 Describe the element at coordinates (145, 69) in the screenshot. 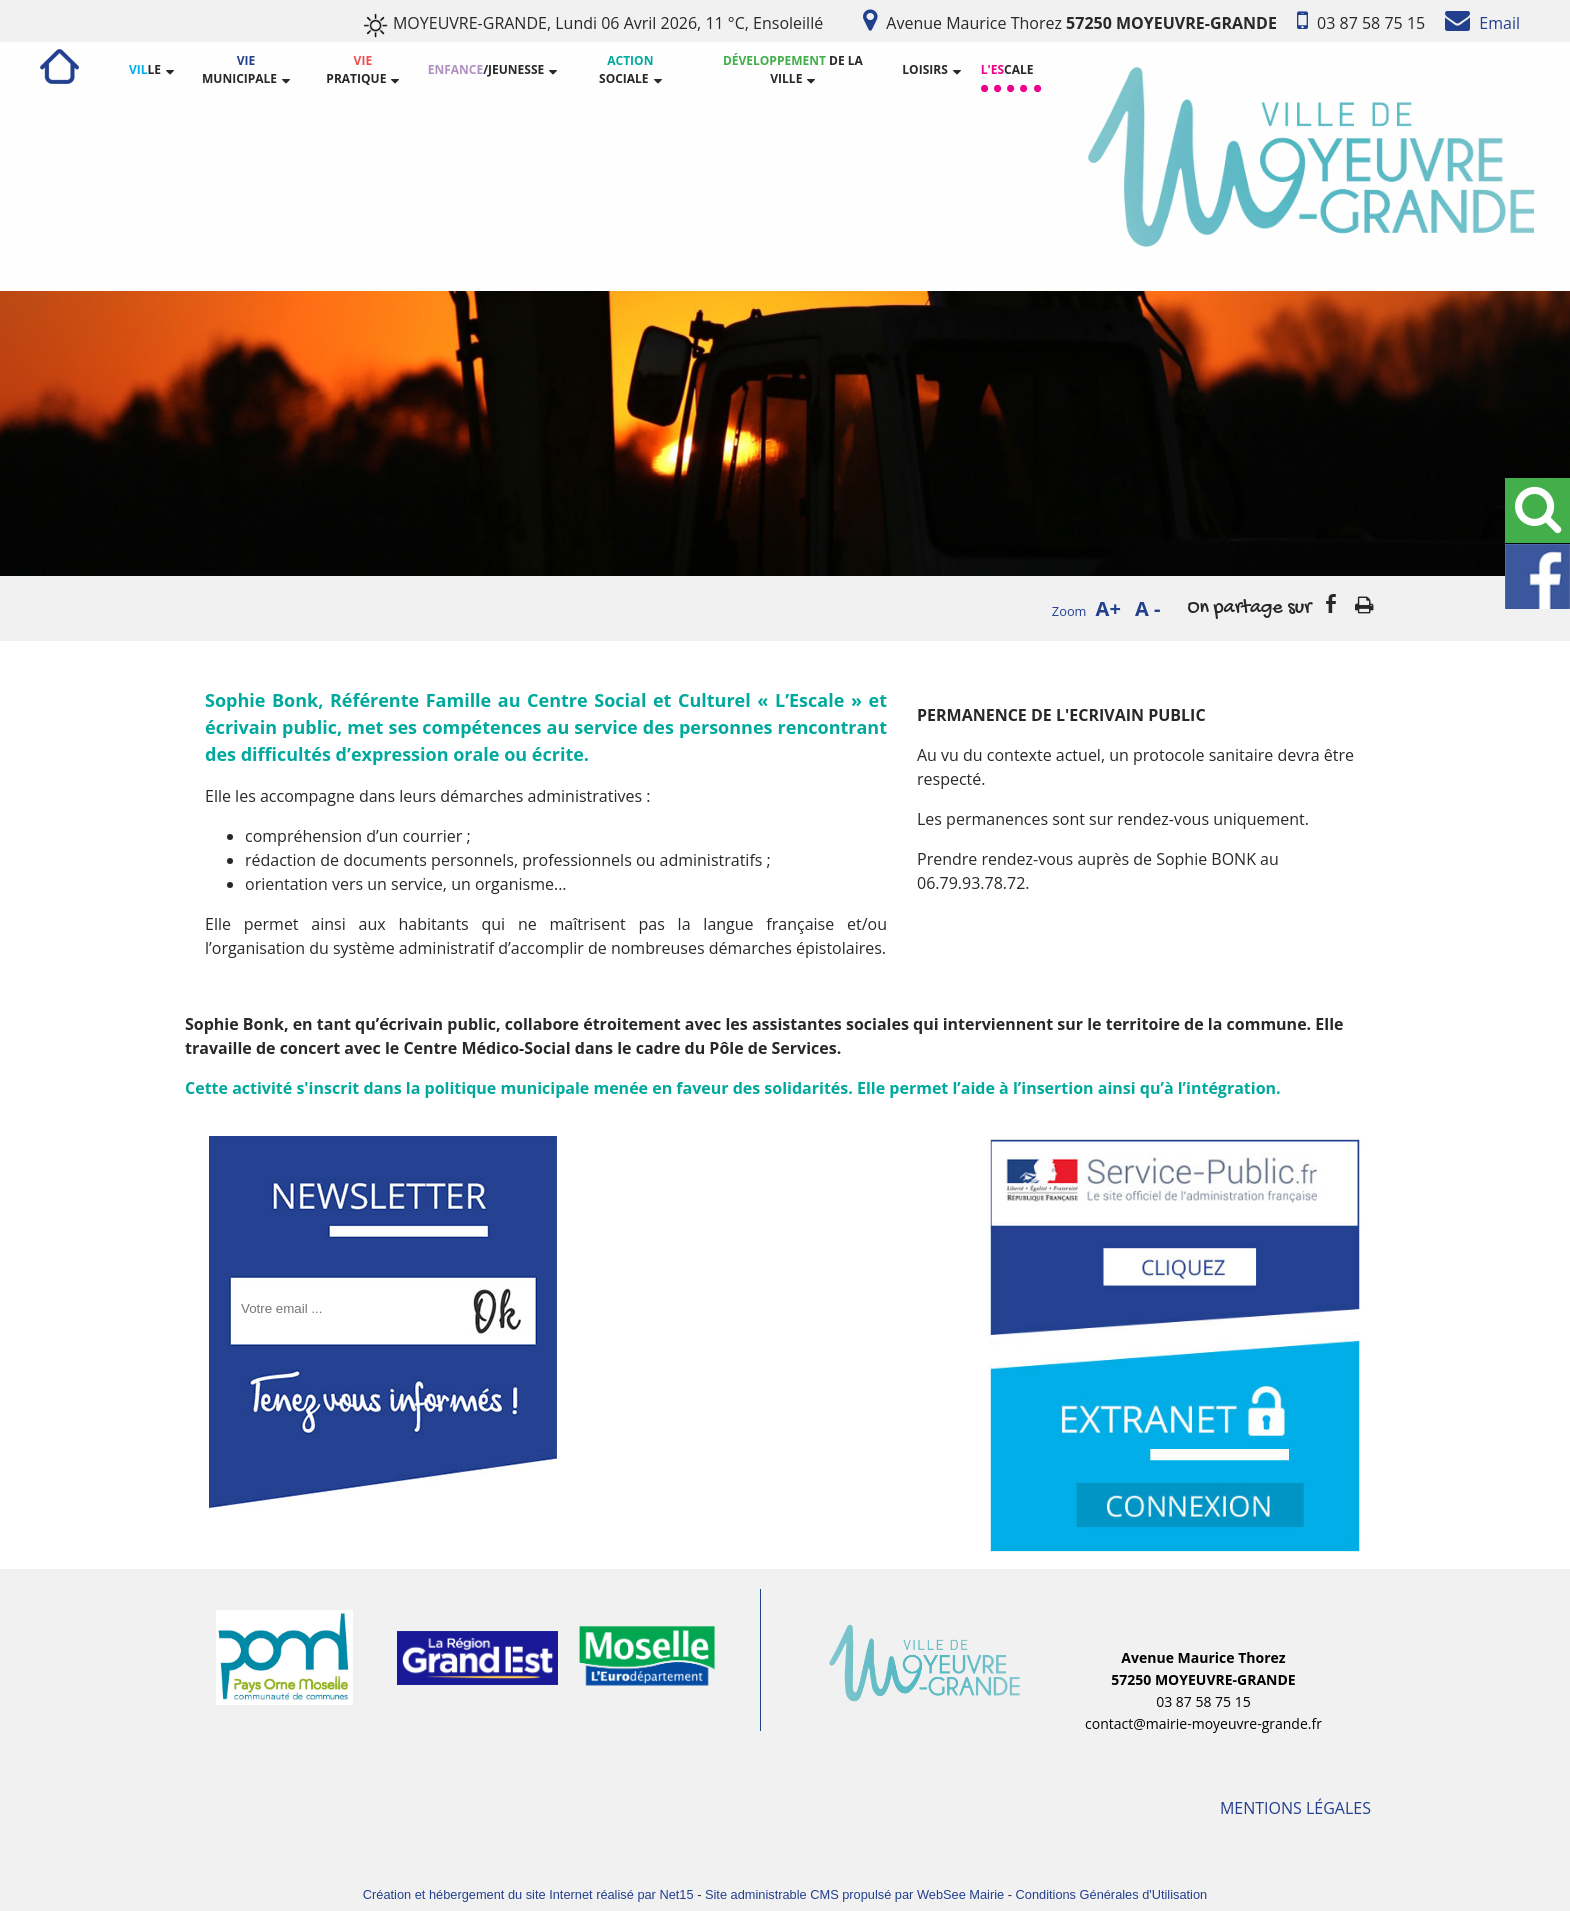

I see `LE [VILLE]` at that location.